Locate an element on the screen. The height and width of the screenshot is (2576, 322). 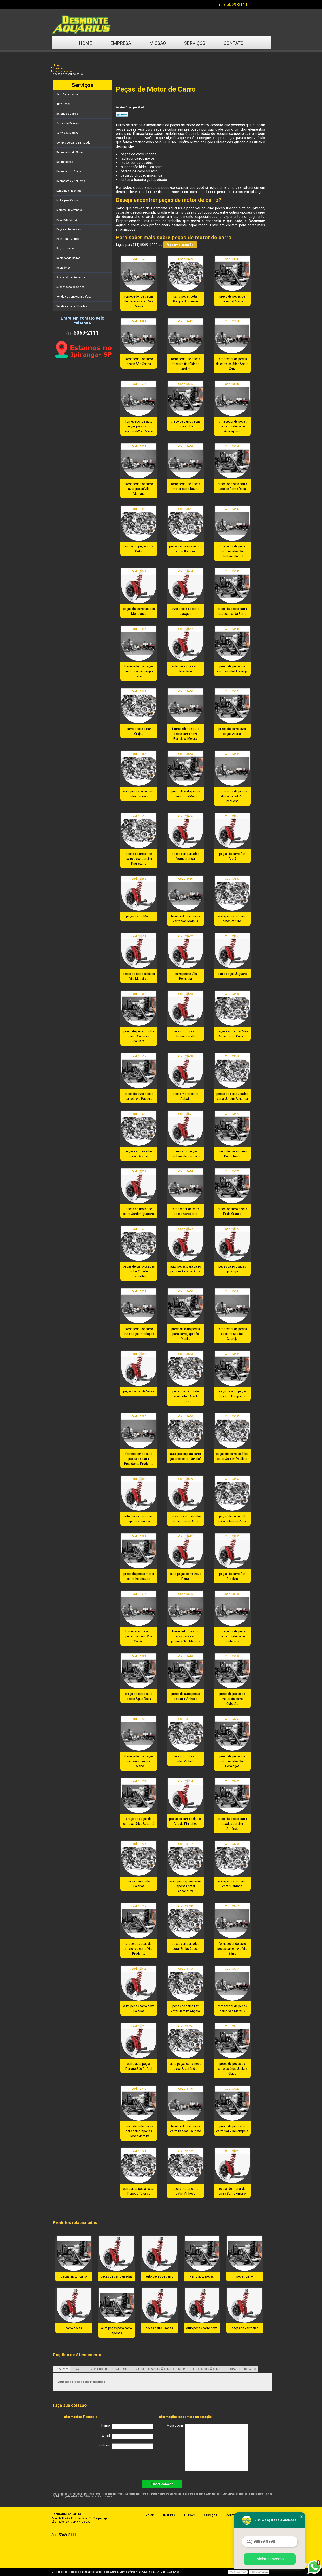
carro auto peças is located at coordinates (202, 2276).